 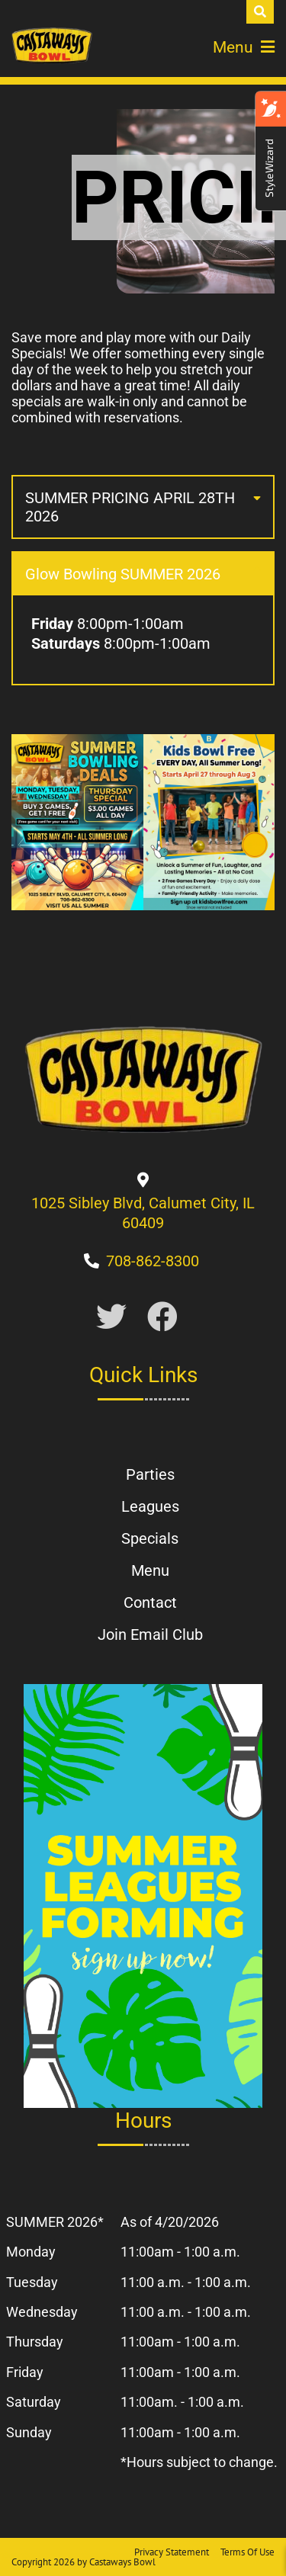 What do you see at coordinates (51, 45) in the screenshot?
I see `[Castaways Bowl | 1025 Sibley Blvd Calumet City, IL 60409]` at bounding box center [51, 45].